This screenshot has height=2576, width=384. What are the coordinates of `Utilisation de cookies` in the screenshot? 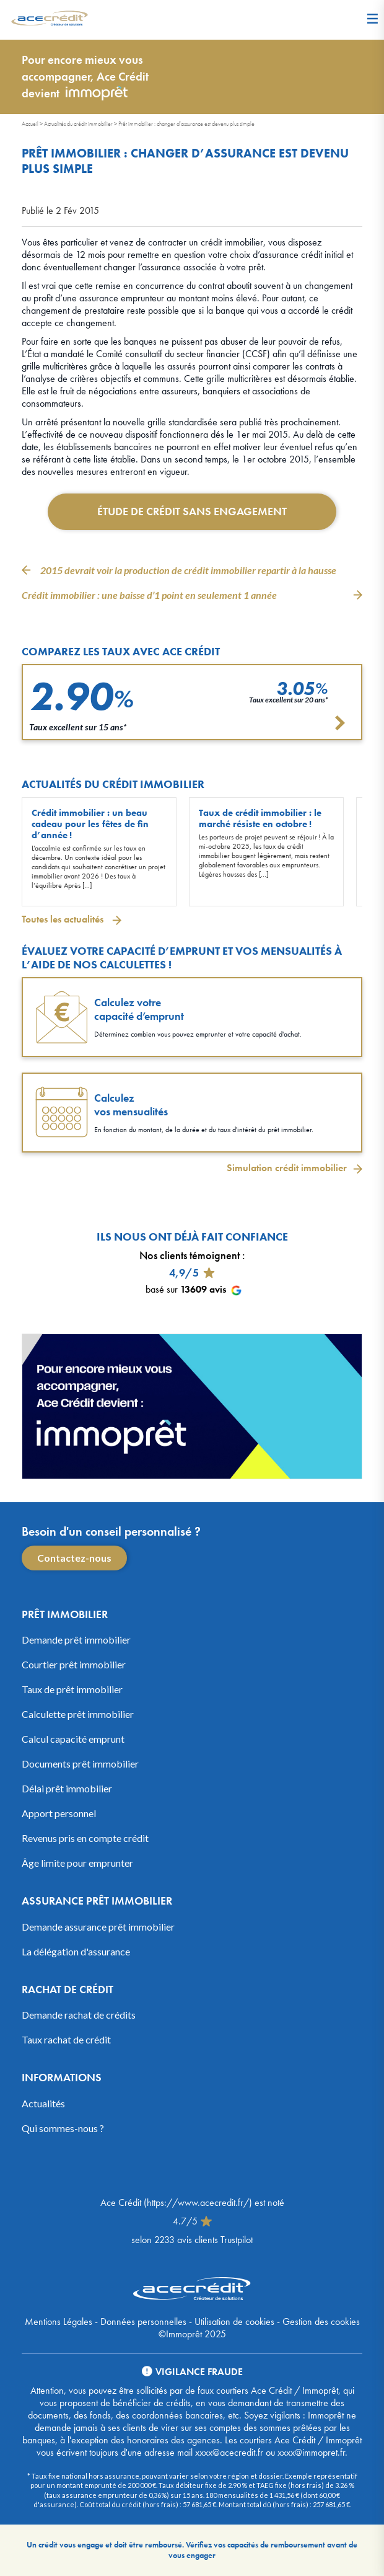 It's located at (234, 2321).